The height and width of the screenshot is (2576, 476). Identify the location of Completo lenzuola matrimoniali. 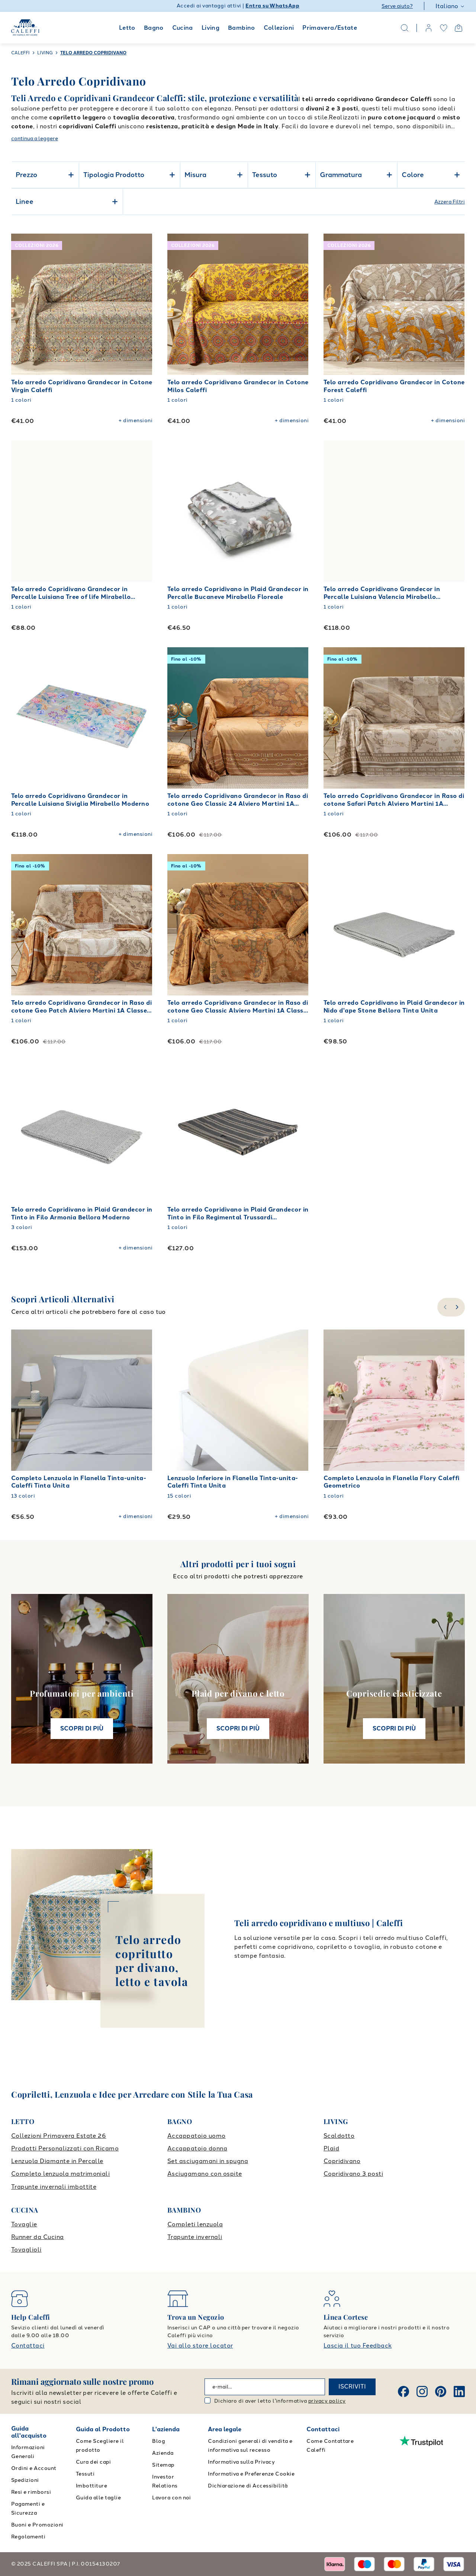
(60, 2173).